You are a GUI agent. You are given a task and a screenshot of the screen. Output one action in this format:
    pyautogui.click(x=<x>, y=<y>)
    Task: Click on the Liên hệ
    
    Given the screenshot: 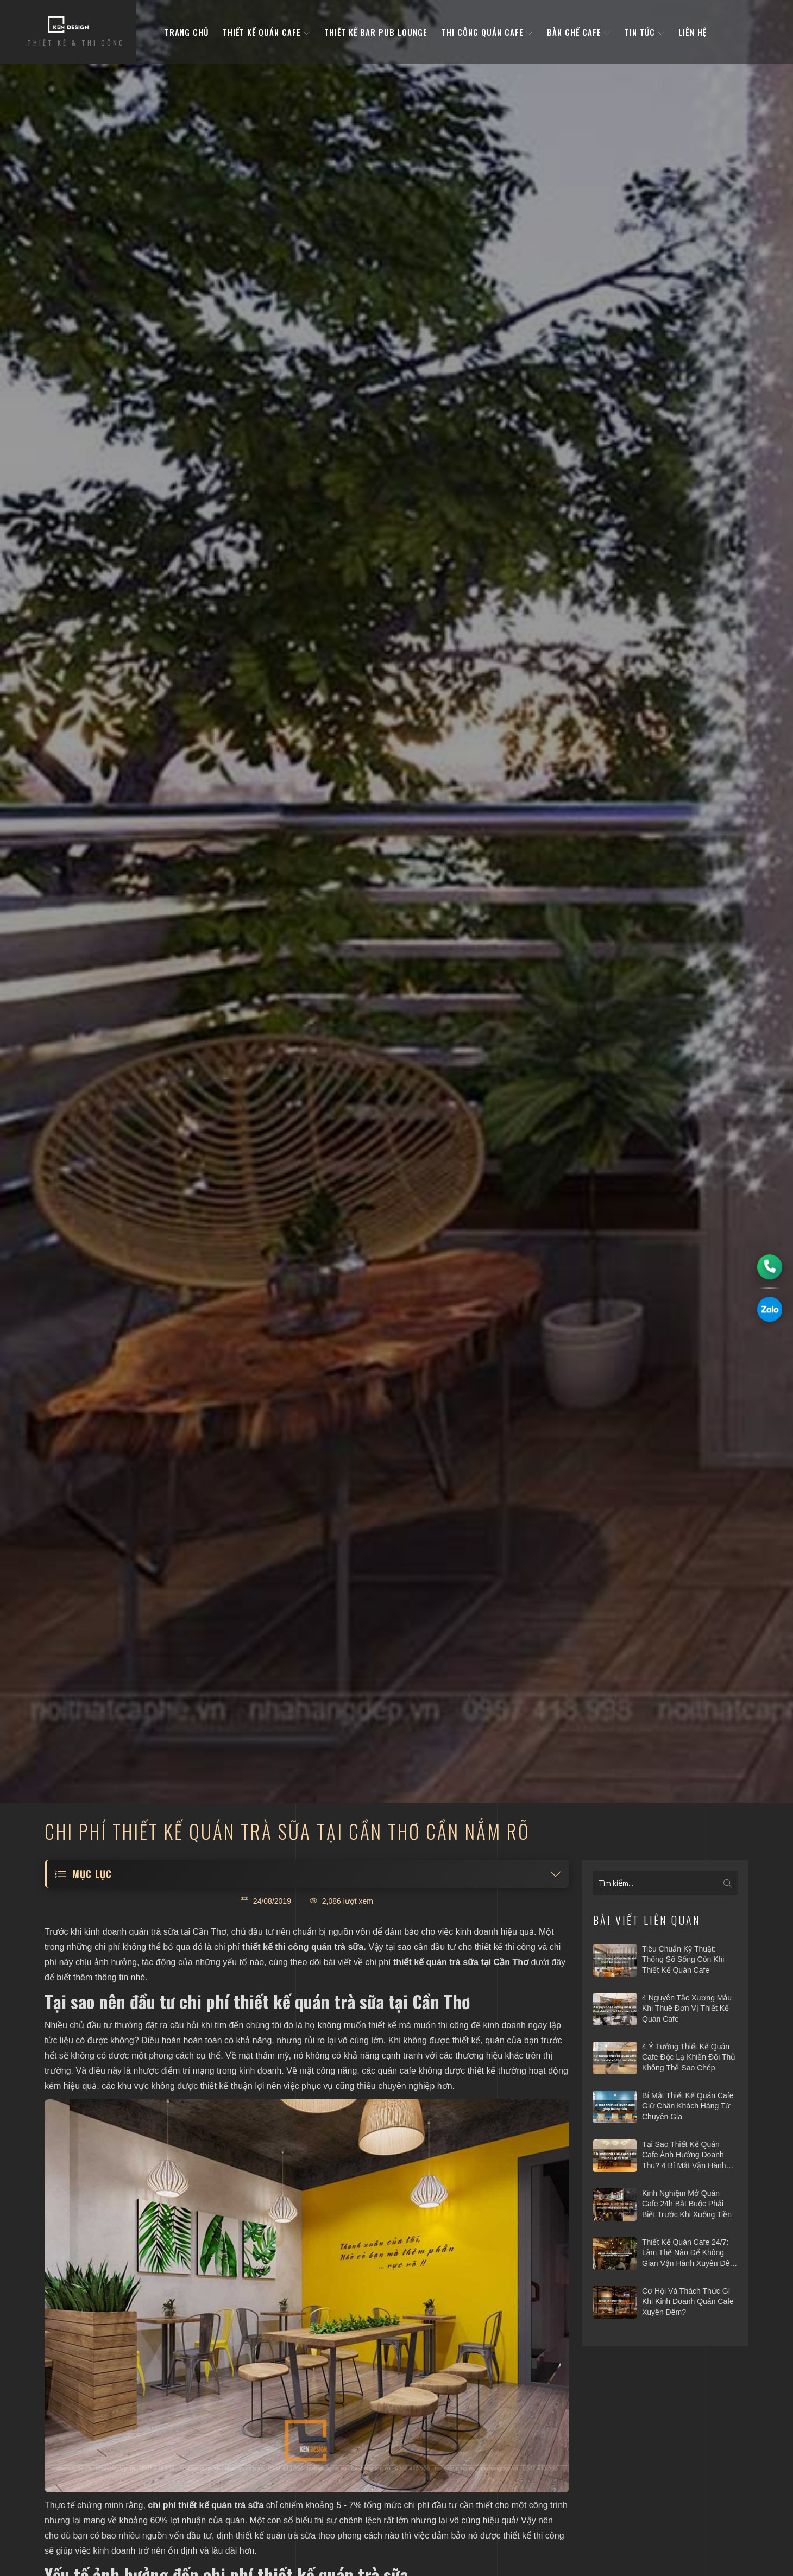 What is the action you would take?
    pyautogui.click(x=692, y=32)
    